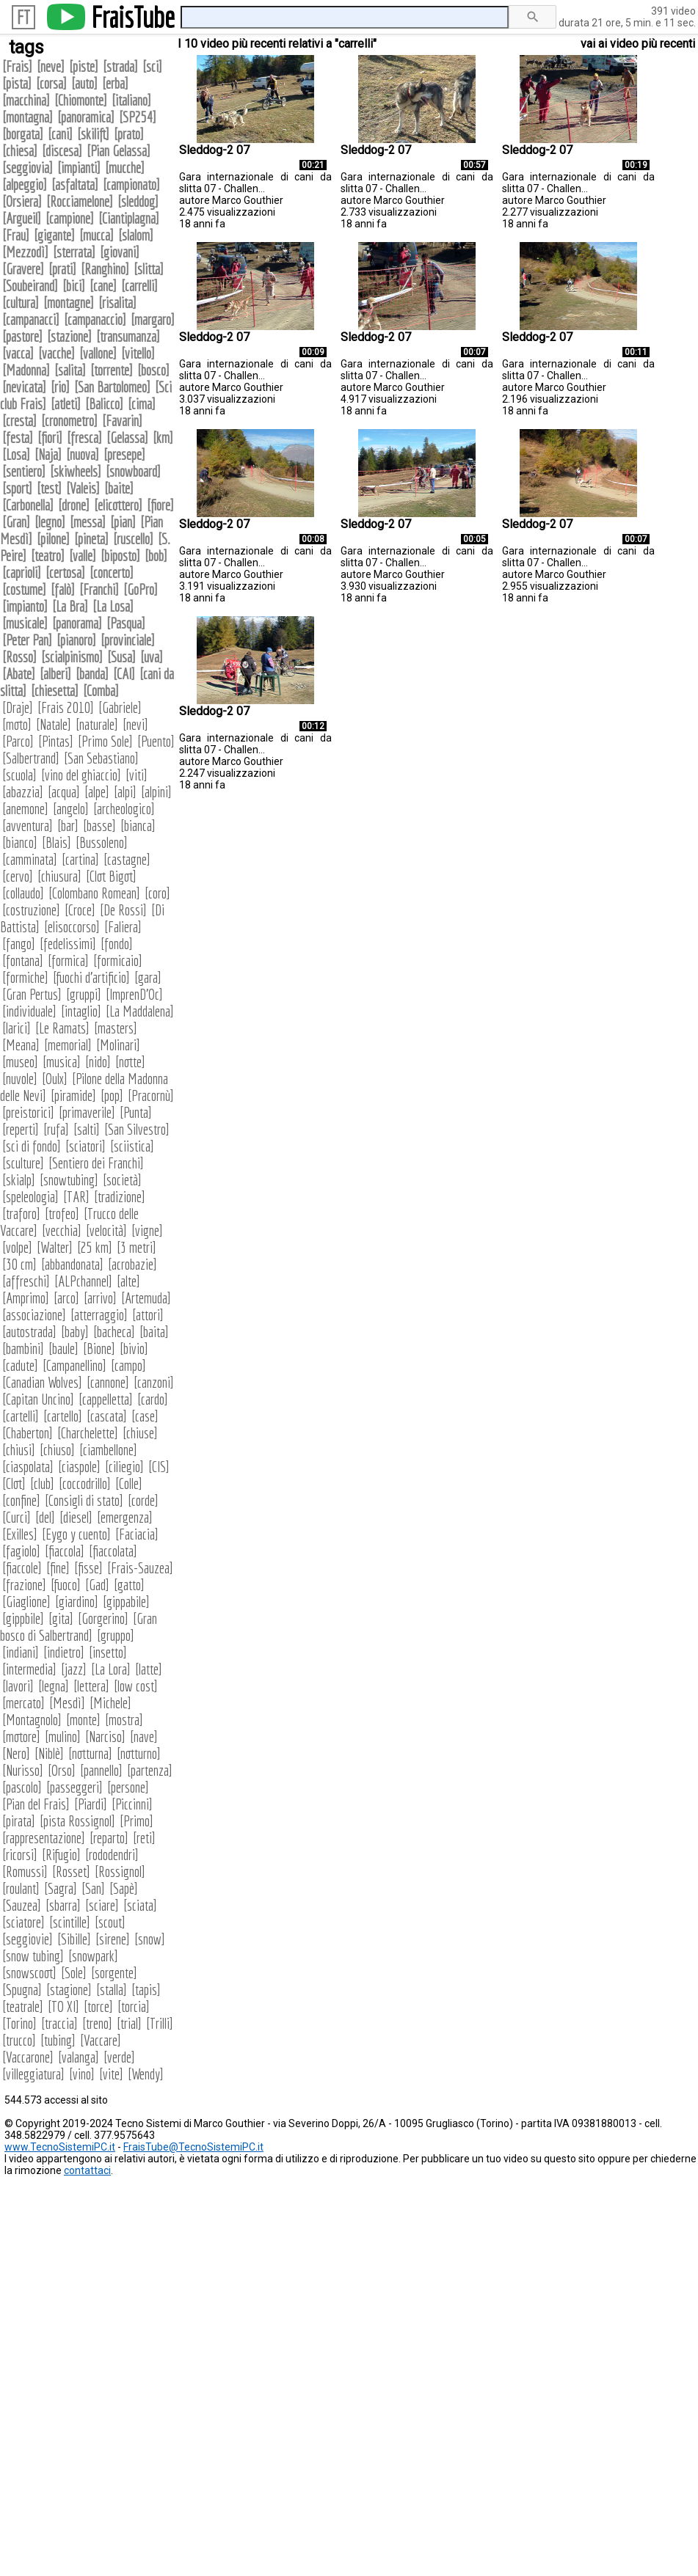 The width and height of the screenshot is (698, 2576). I want to click on preistorici, so click(28, 1112).